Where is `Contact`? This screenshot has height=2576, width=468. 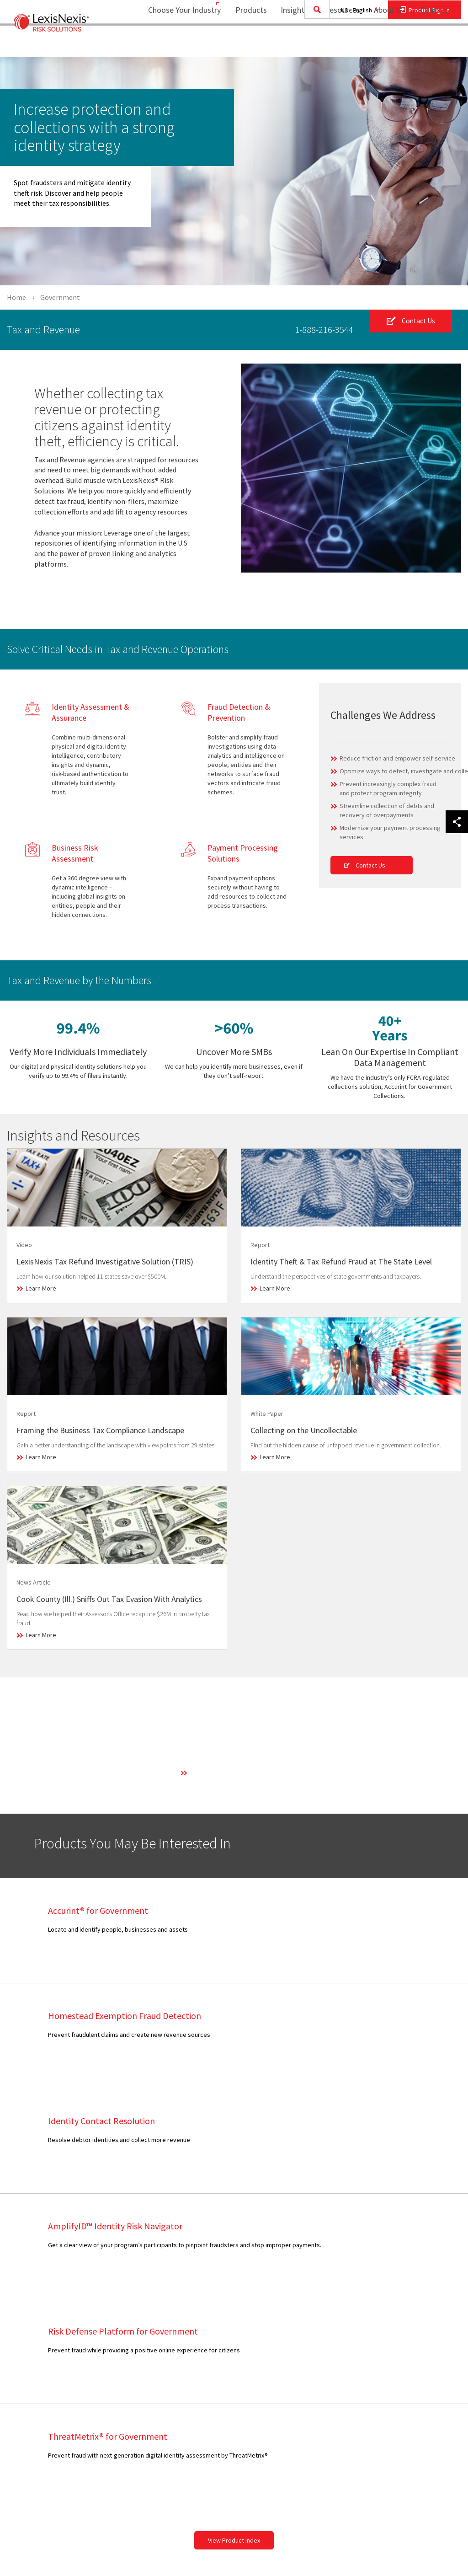
Contact is located at coordinates (433, 43).